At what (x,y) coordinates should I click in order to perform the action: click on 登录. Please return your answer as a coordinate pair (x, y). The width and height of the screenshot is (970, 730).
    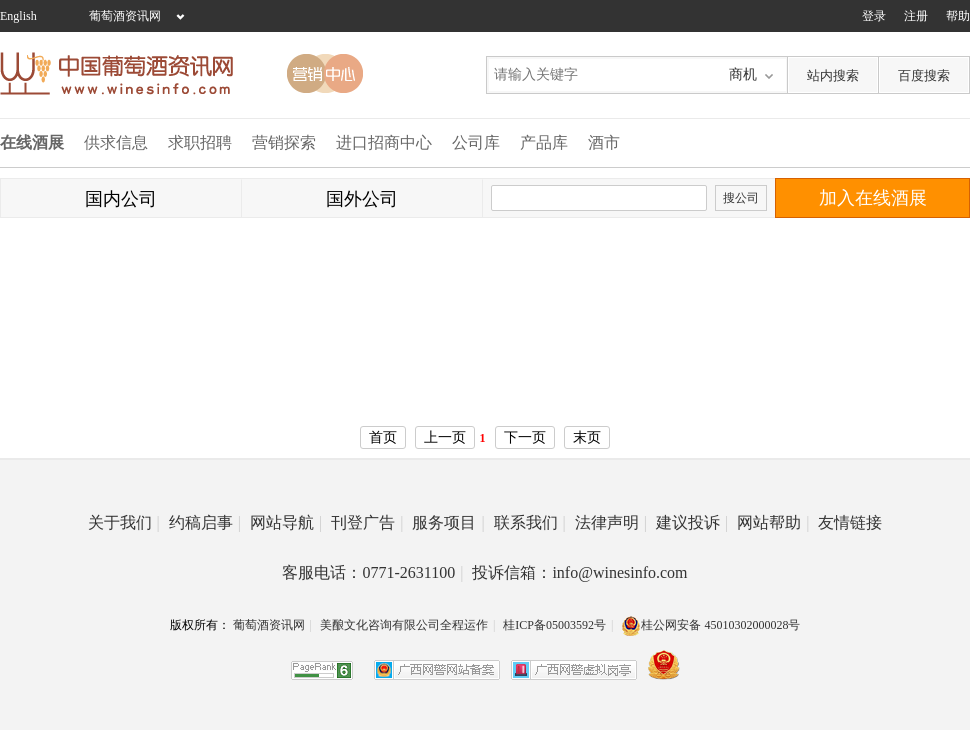
    Looking at the image, I should click on (874, 16).